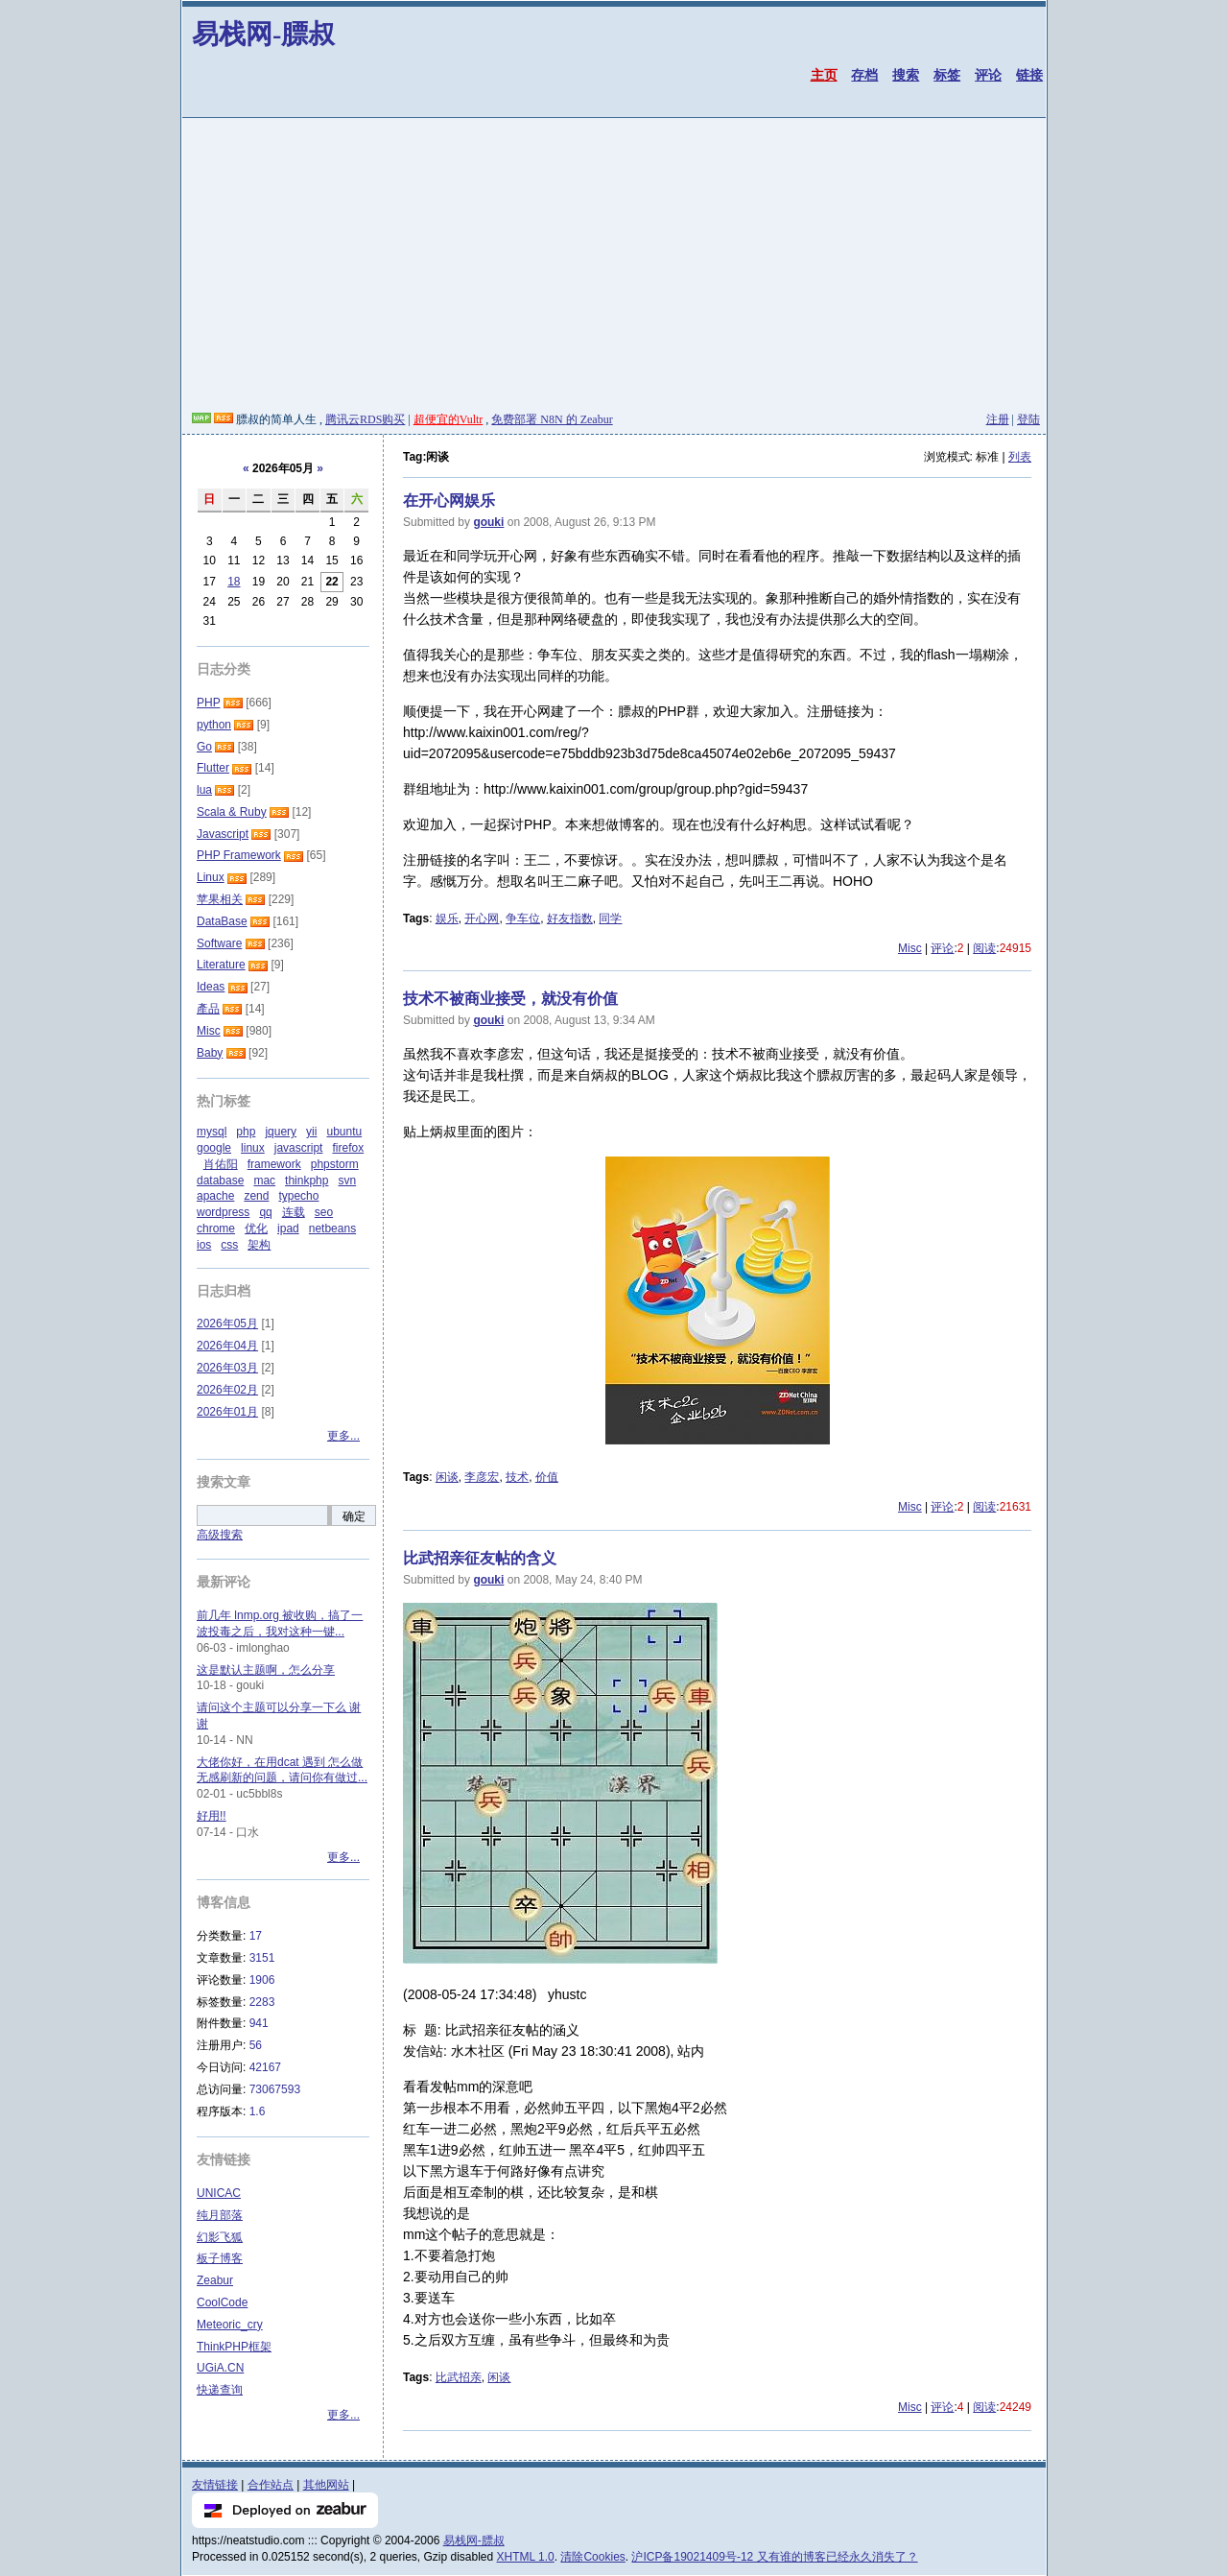 The width and height of the screenshot is (1228, 2576). I want to click on PHP Framework, so click(239, 855).